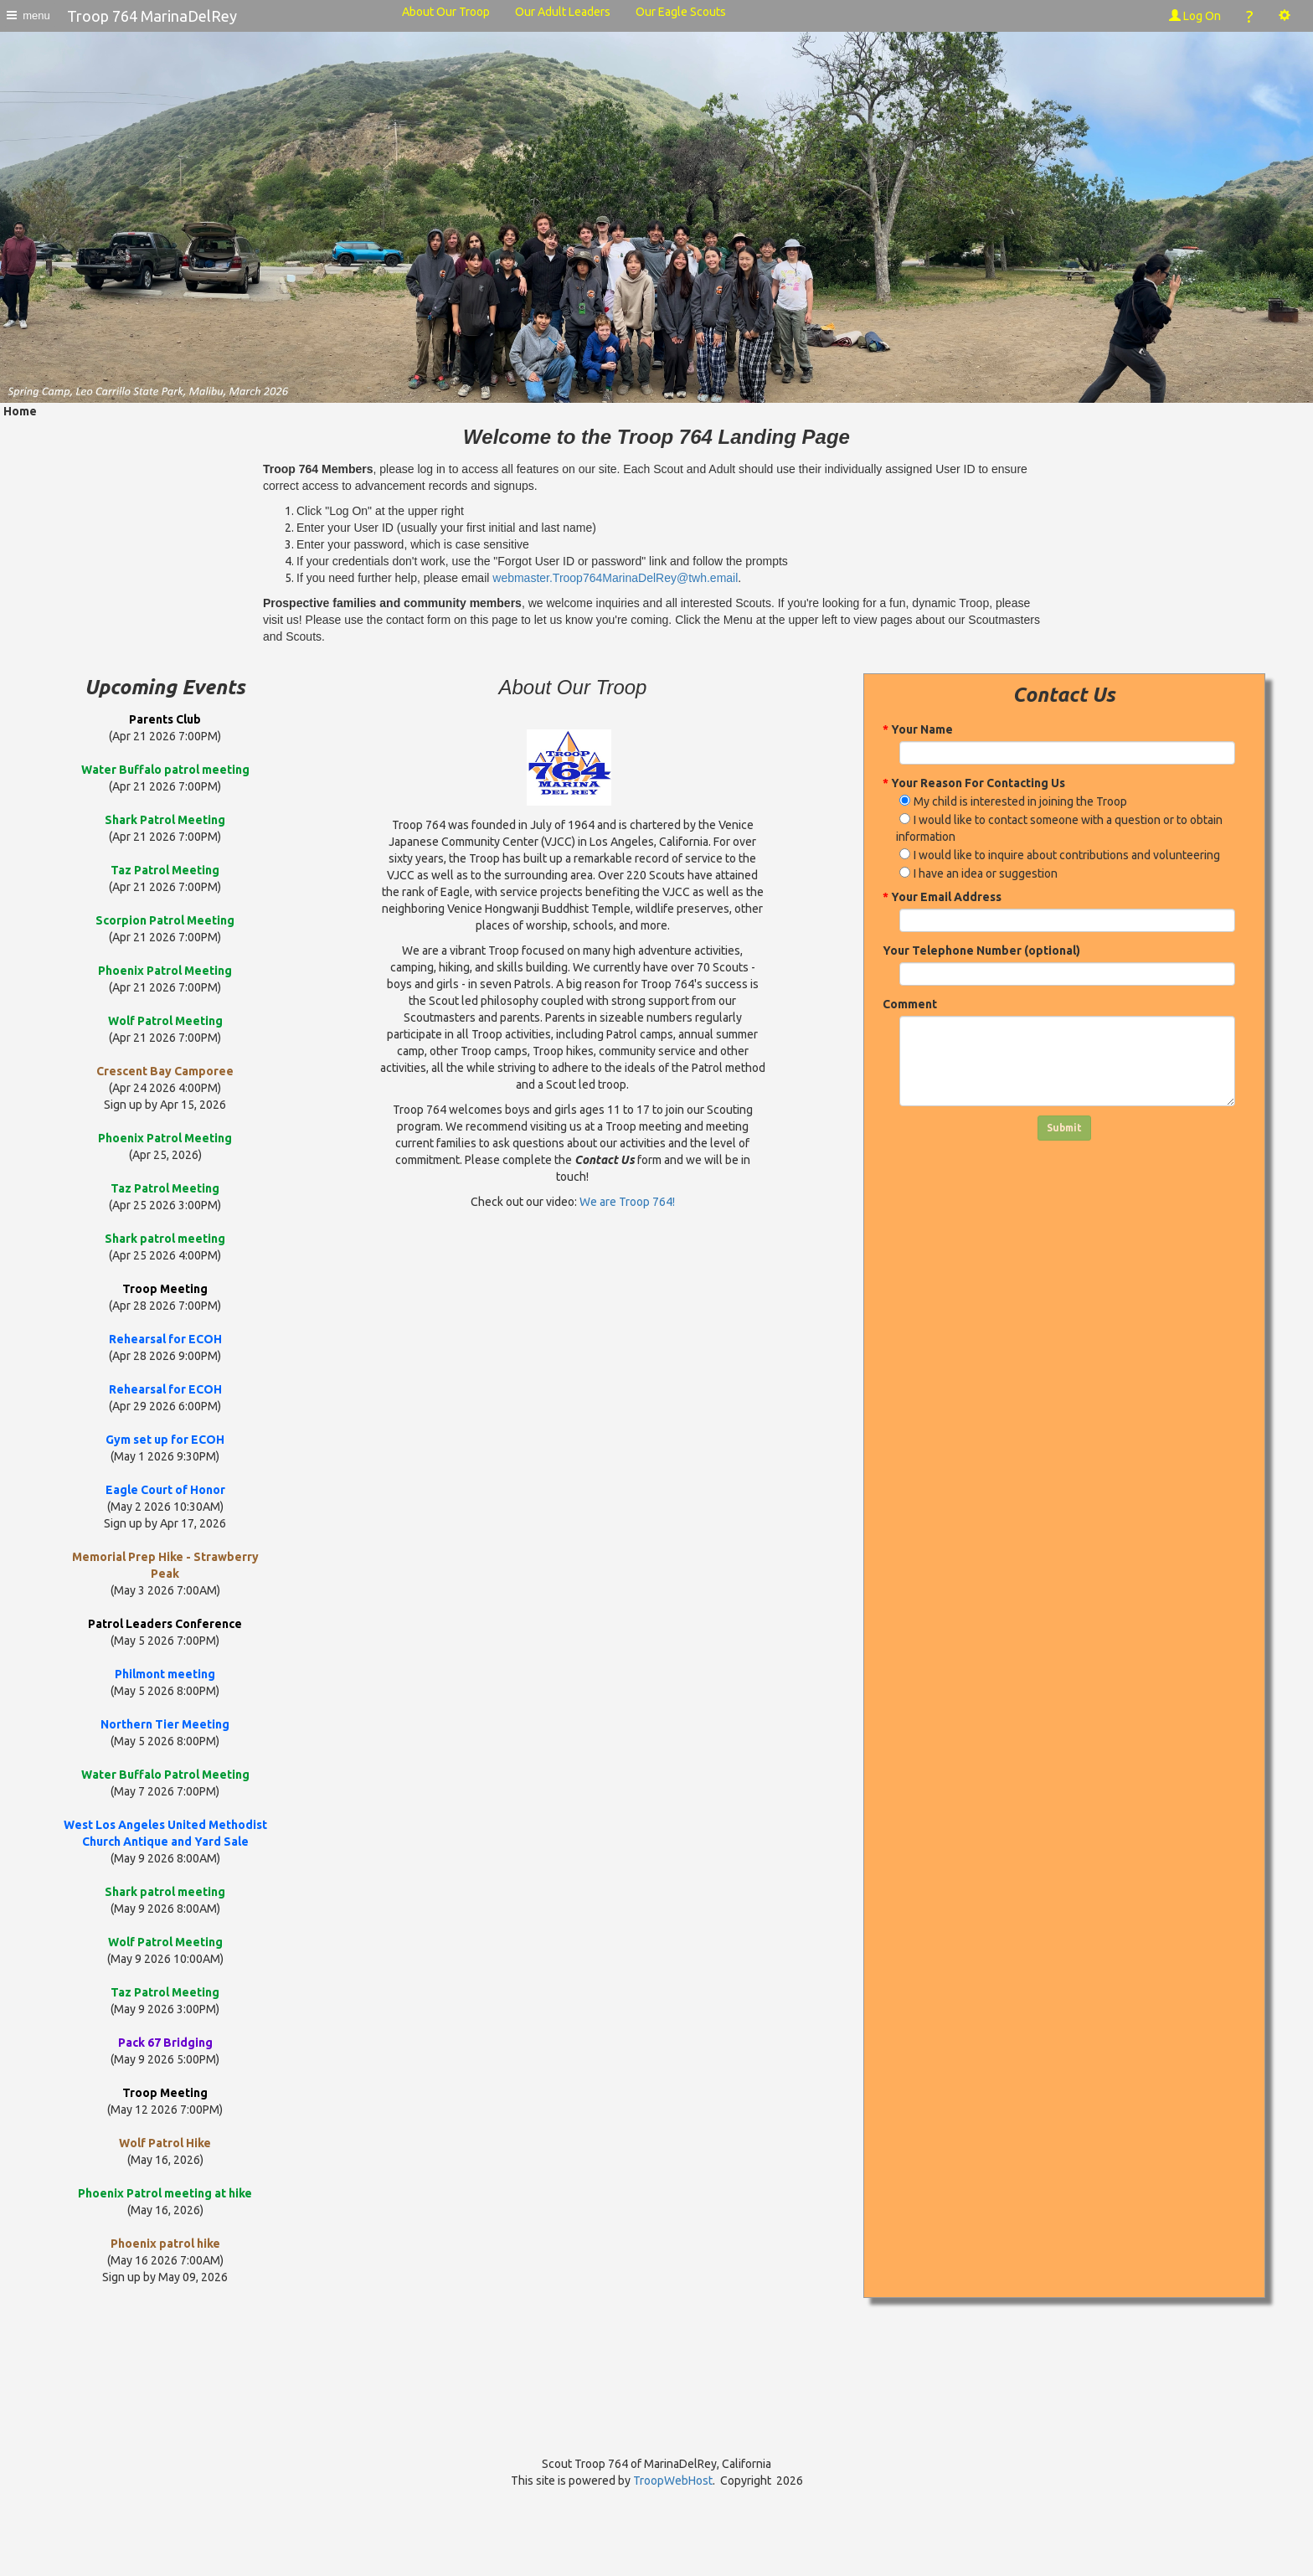  What do you see at coordinates (918, 729) in the screenshot?
I see `Your Name` at bounding box center [918, 729].